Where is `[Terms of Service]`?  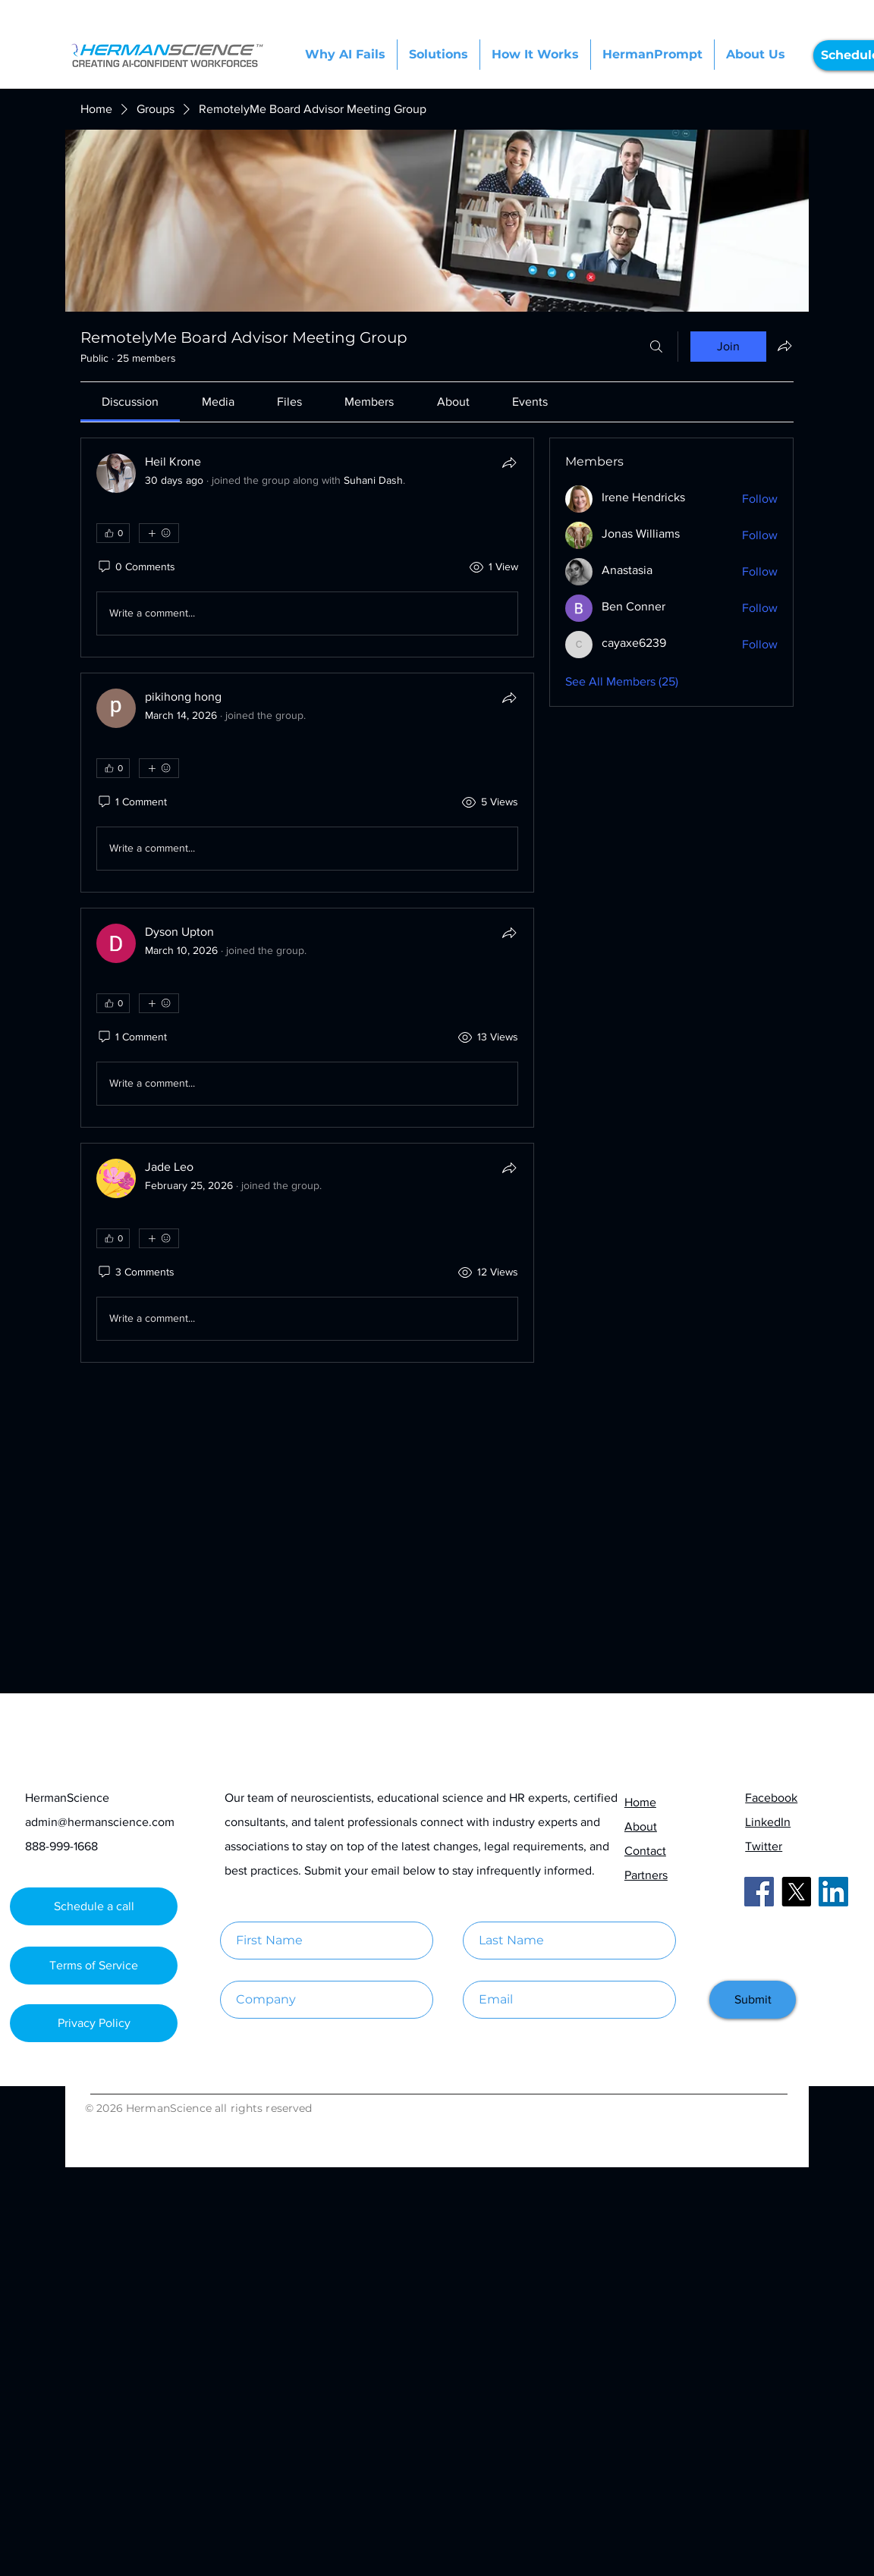 [Terms of Service] is located at coordinates (94, 1966).